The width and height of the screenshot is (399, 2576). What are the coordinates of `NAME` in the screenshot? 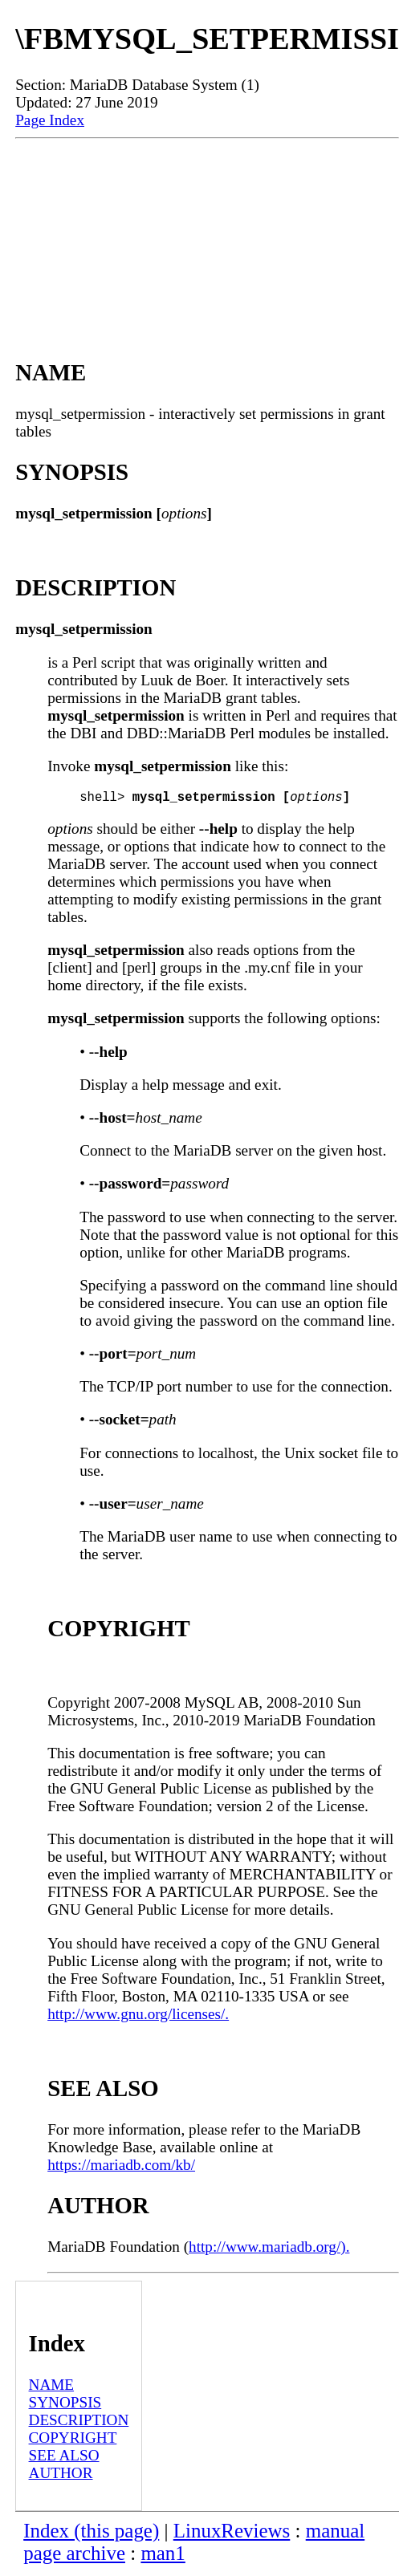 It's located at (52, 2387).